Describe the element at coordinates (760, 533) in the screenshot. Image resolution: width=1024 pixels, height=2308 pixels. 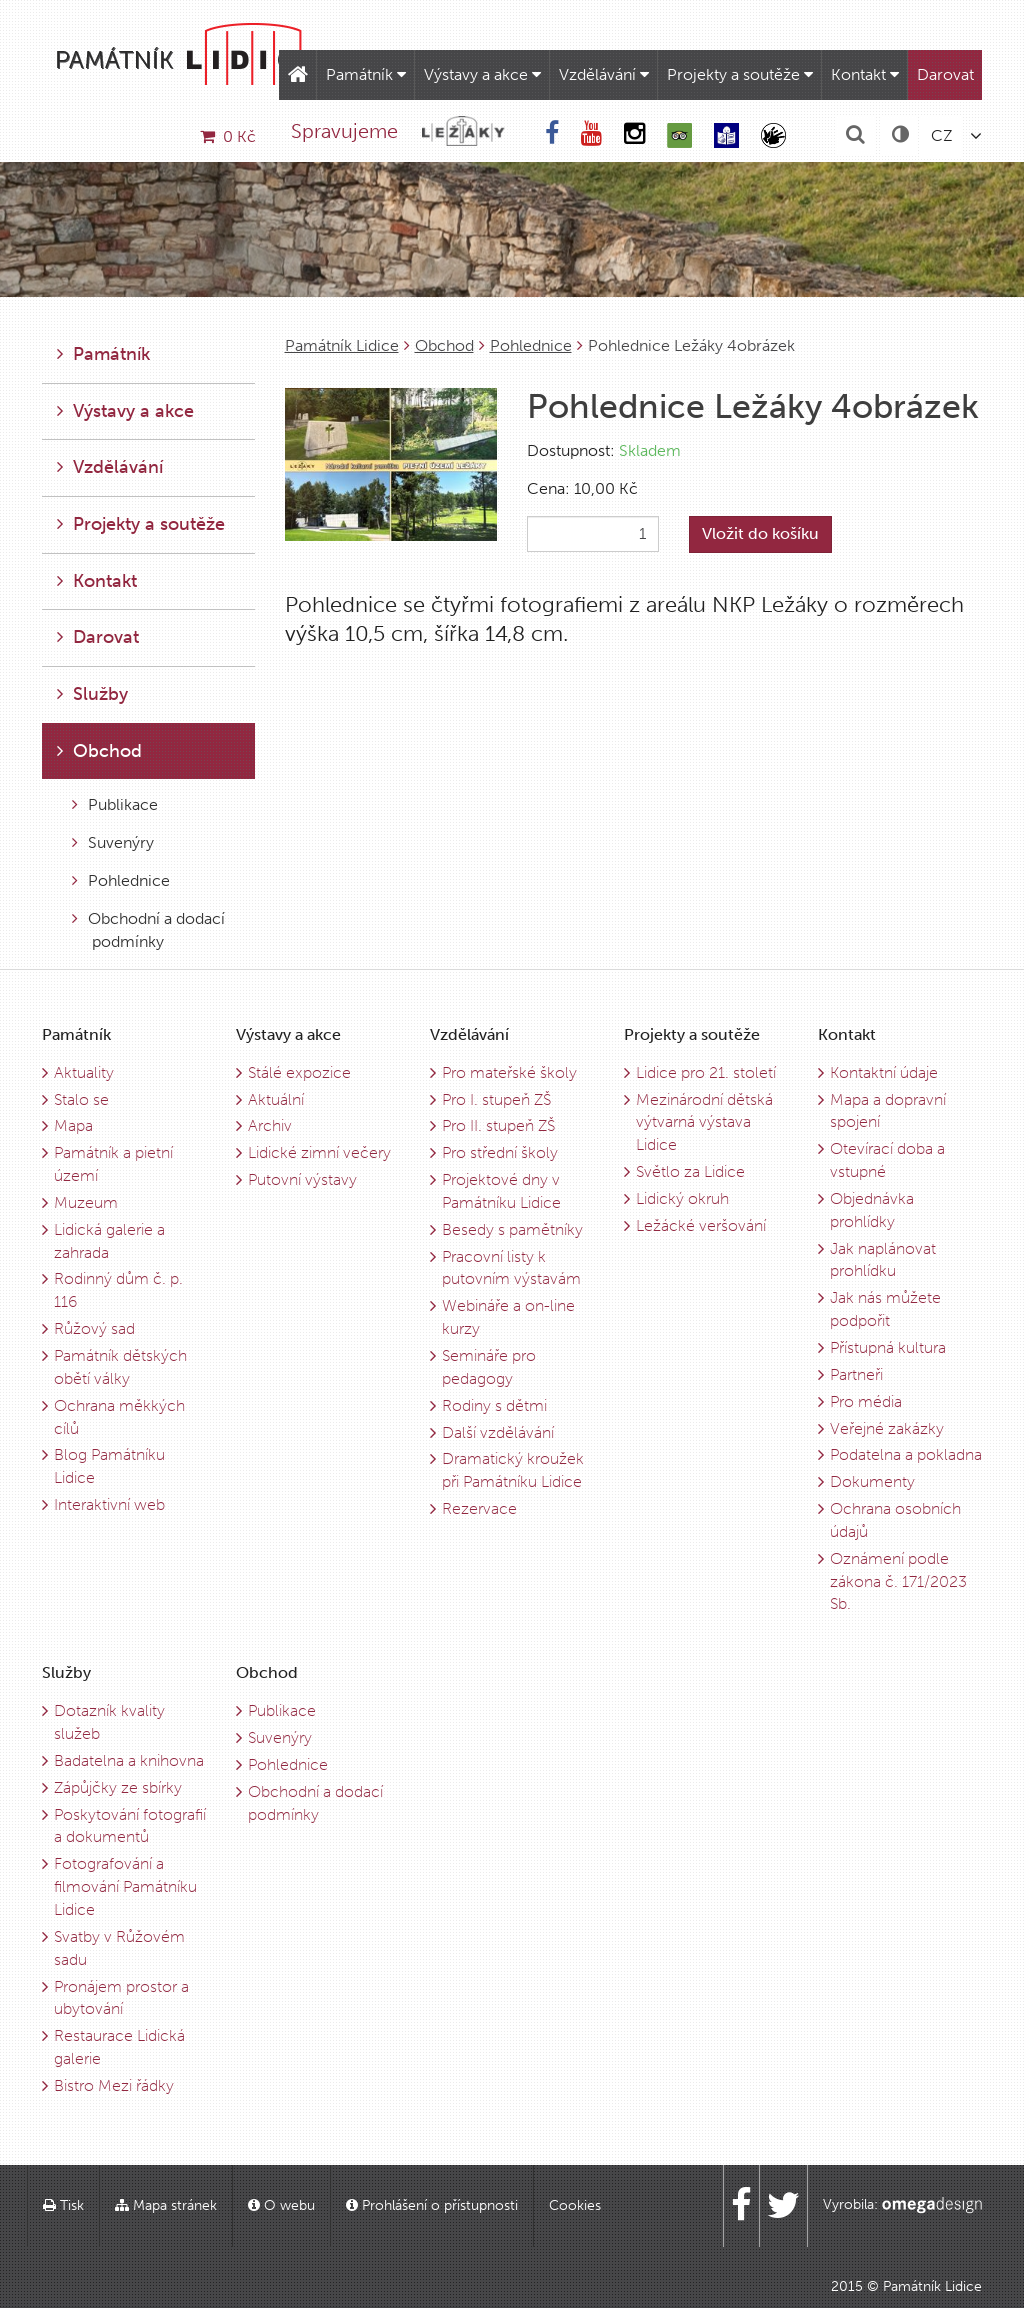
I see `Vložit do košíku` at that location.